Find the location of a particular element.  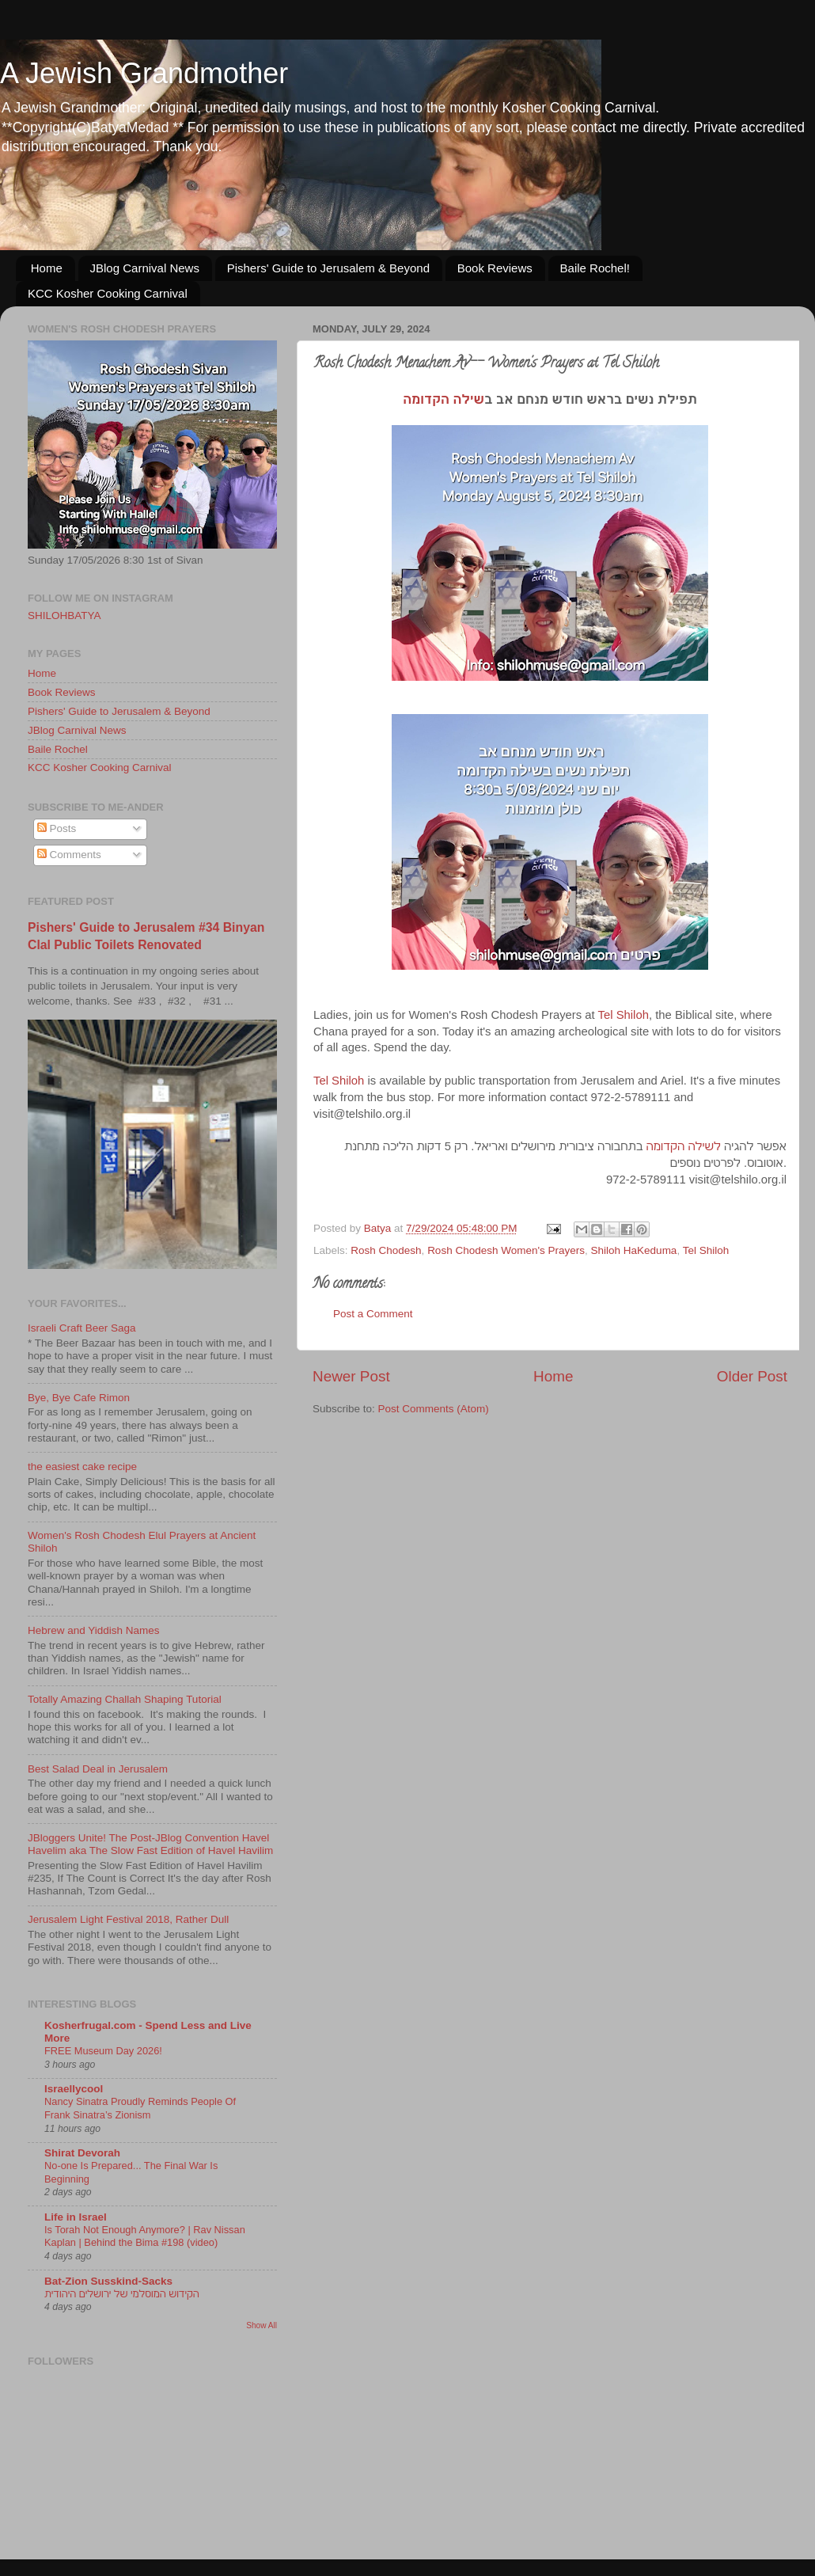

Nancy Sinatra Proudly Reminds People Of Frank Sinatra’s Zionism is located at coordinates (140, 2108).